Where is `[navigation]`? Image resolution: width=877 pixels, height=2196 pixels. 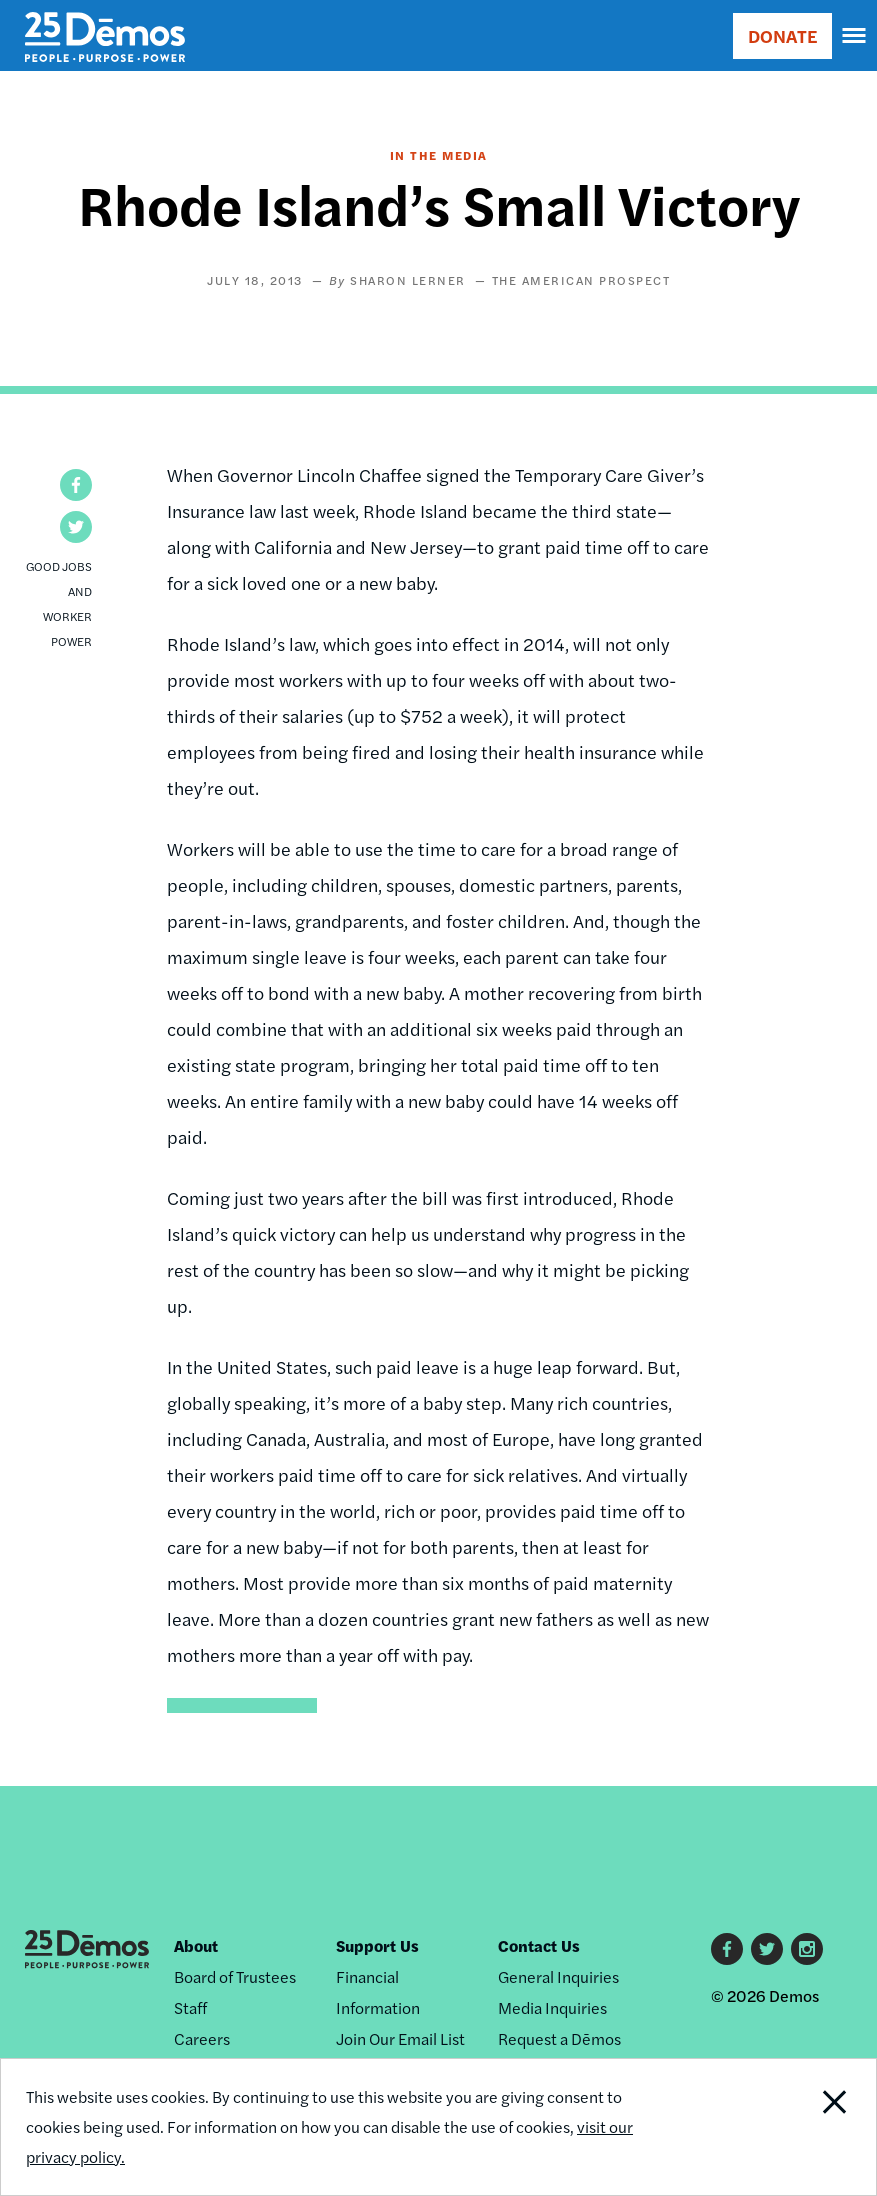 [navigation] is located at coordinates (855, 36).